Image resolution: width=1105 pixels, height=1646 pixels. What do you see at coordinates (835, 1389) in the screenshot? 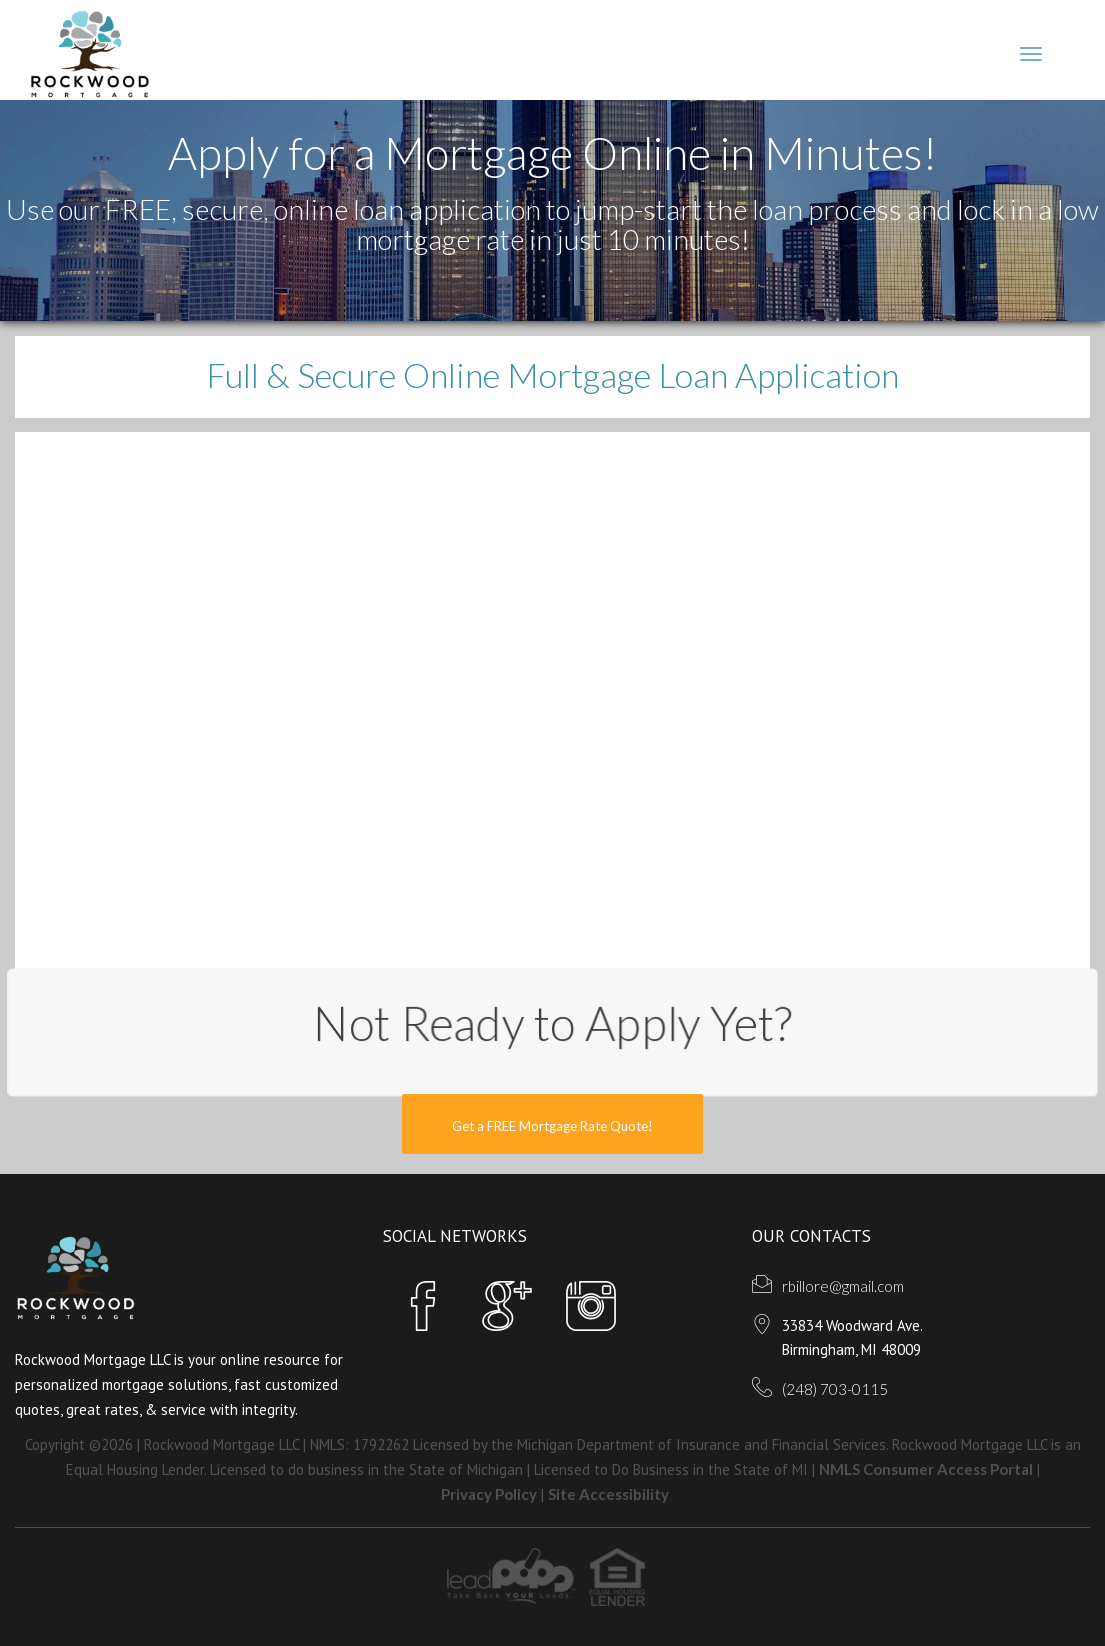
I see `(248) 703-0115` at bounding box center [835, 1389].